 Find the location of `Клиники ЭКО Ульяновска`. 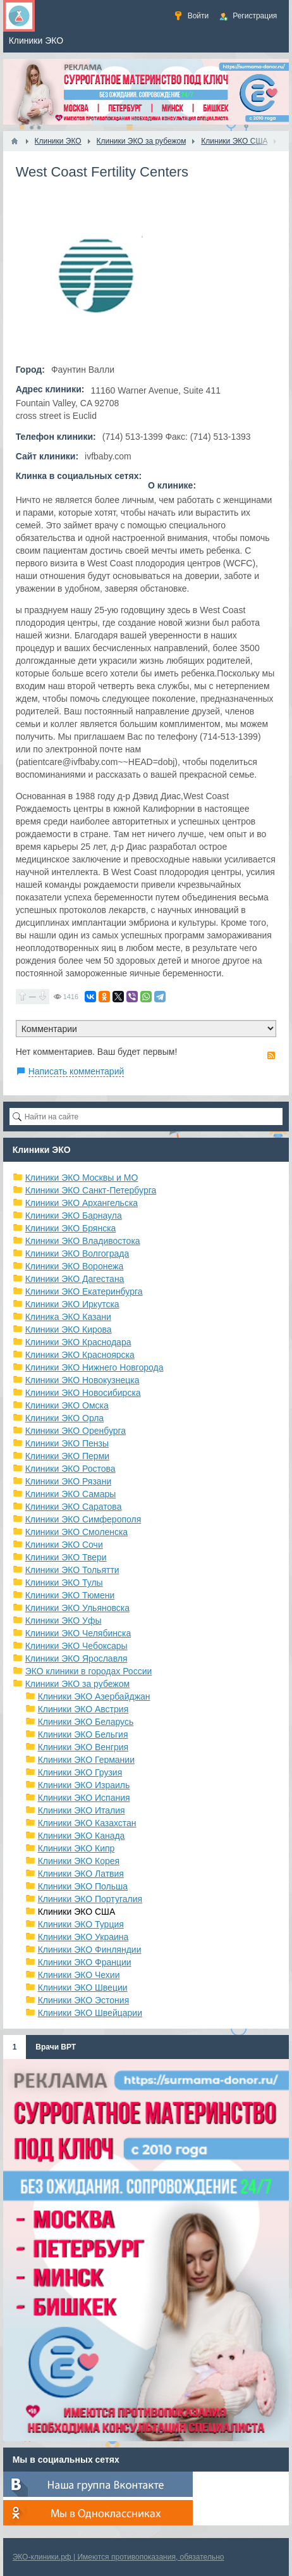

Клиники ЭКО Ульяновска is located at coordinates (77, 1608).